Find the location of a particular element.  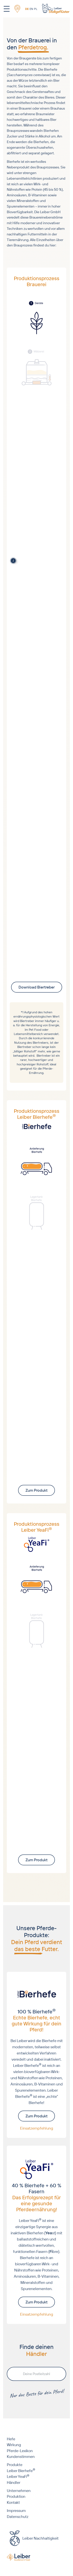

Leiber YeaFi is located at coordinates (18, 2476).